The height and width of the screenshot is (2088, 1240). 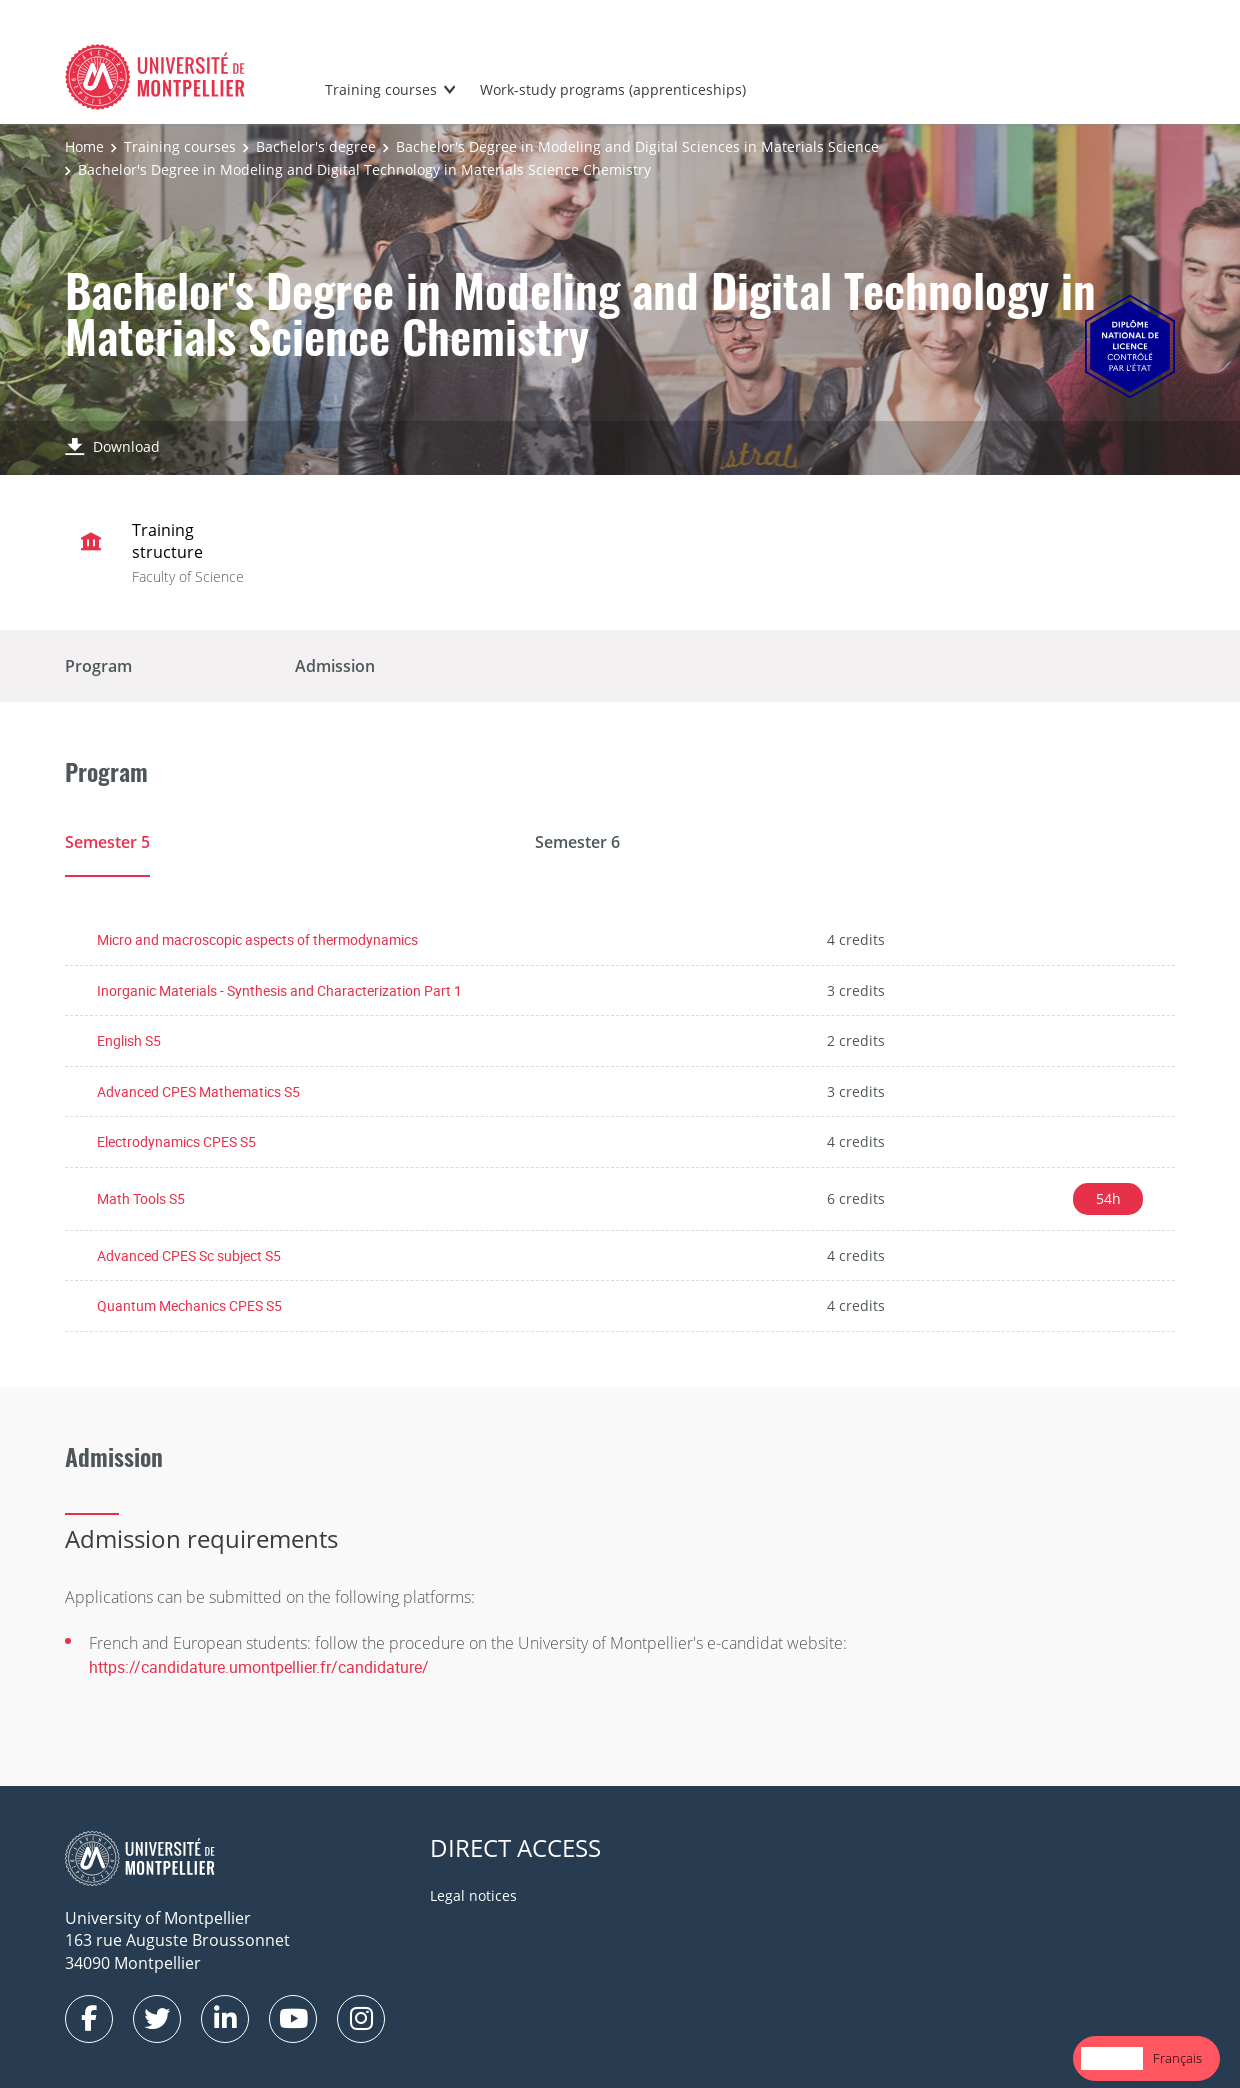 I want to click on Français, so click(x=1177, y=2058).